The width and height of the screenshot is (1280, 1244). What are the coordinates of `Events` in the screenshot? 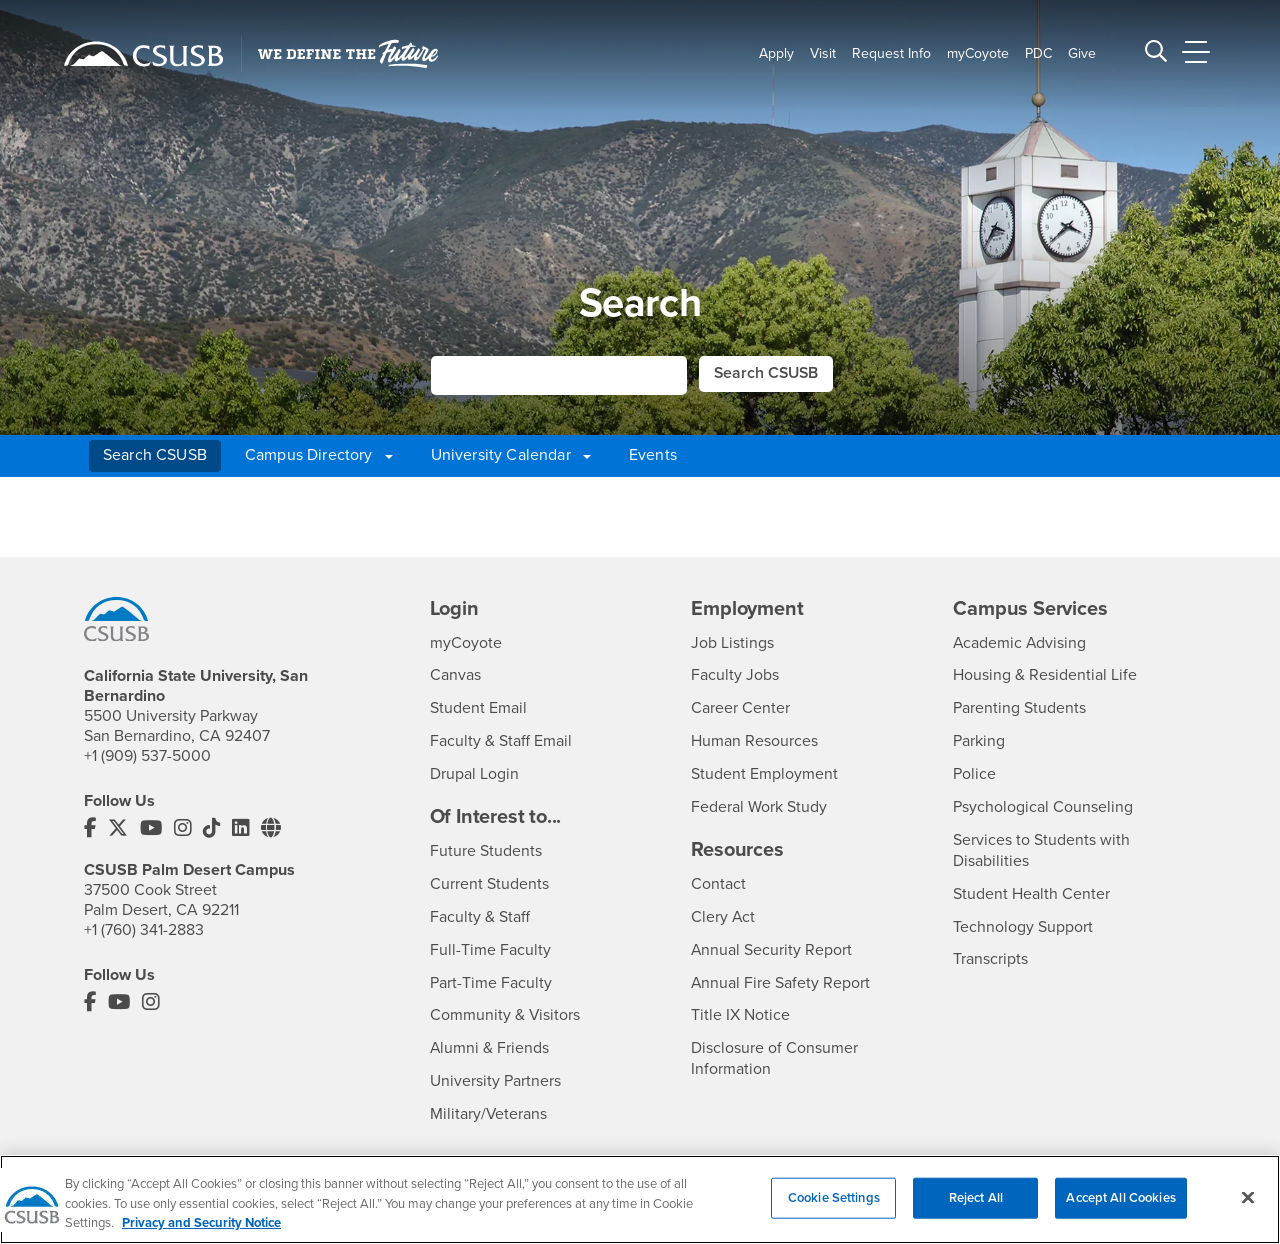 It's located at (653, 455).